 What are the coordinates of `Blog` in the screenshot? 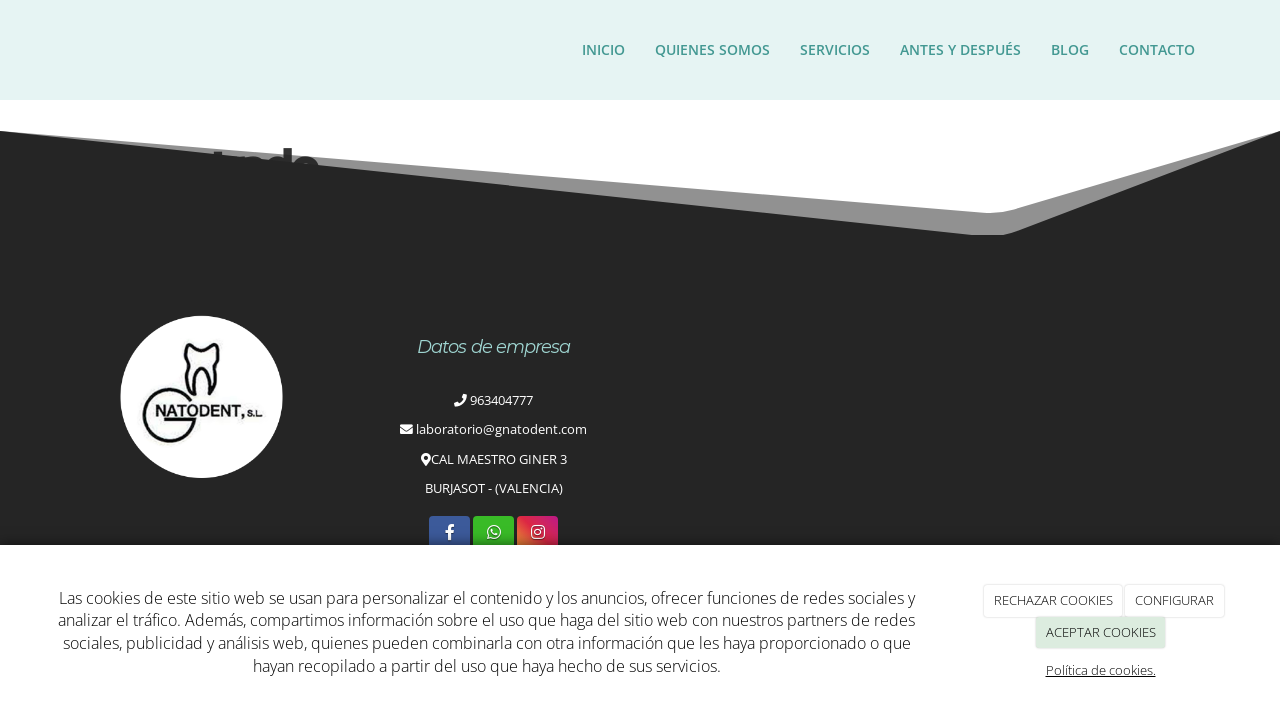 It's located at (1070, 49).